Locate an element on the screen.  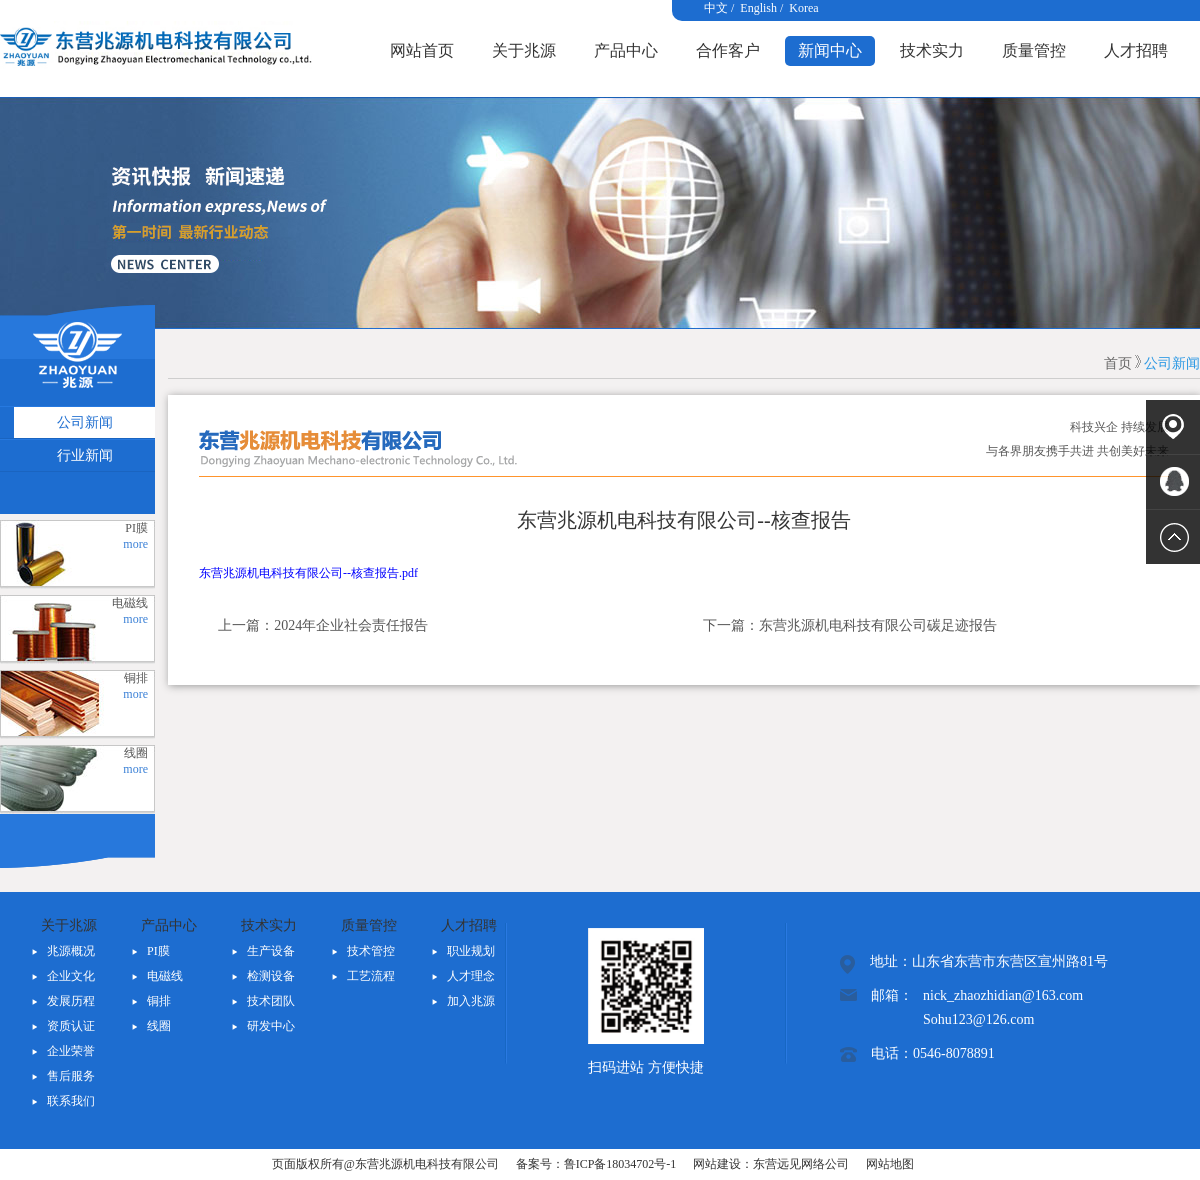
more is located at coordinates (135, 544).